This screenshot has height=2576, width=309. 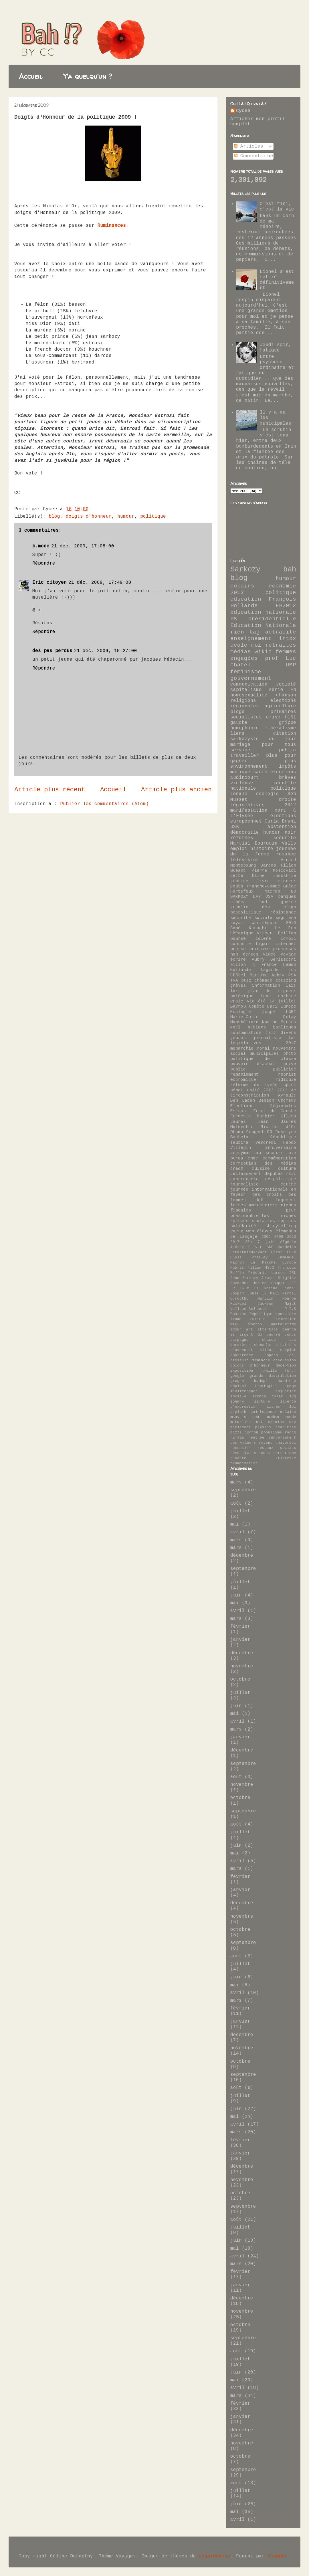 I want to click on Montbéliard, so click(x=244, y=1022).